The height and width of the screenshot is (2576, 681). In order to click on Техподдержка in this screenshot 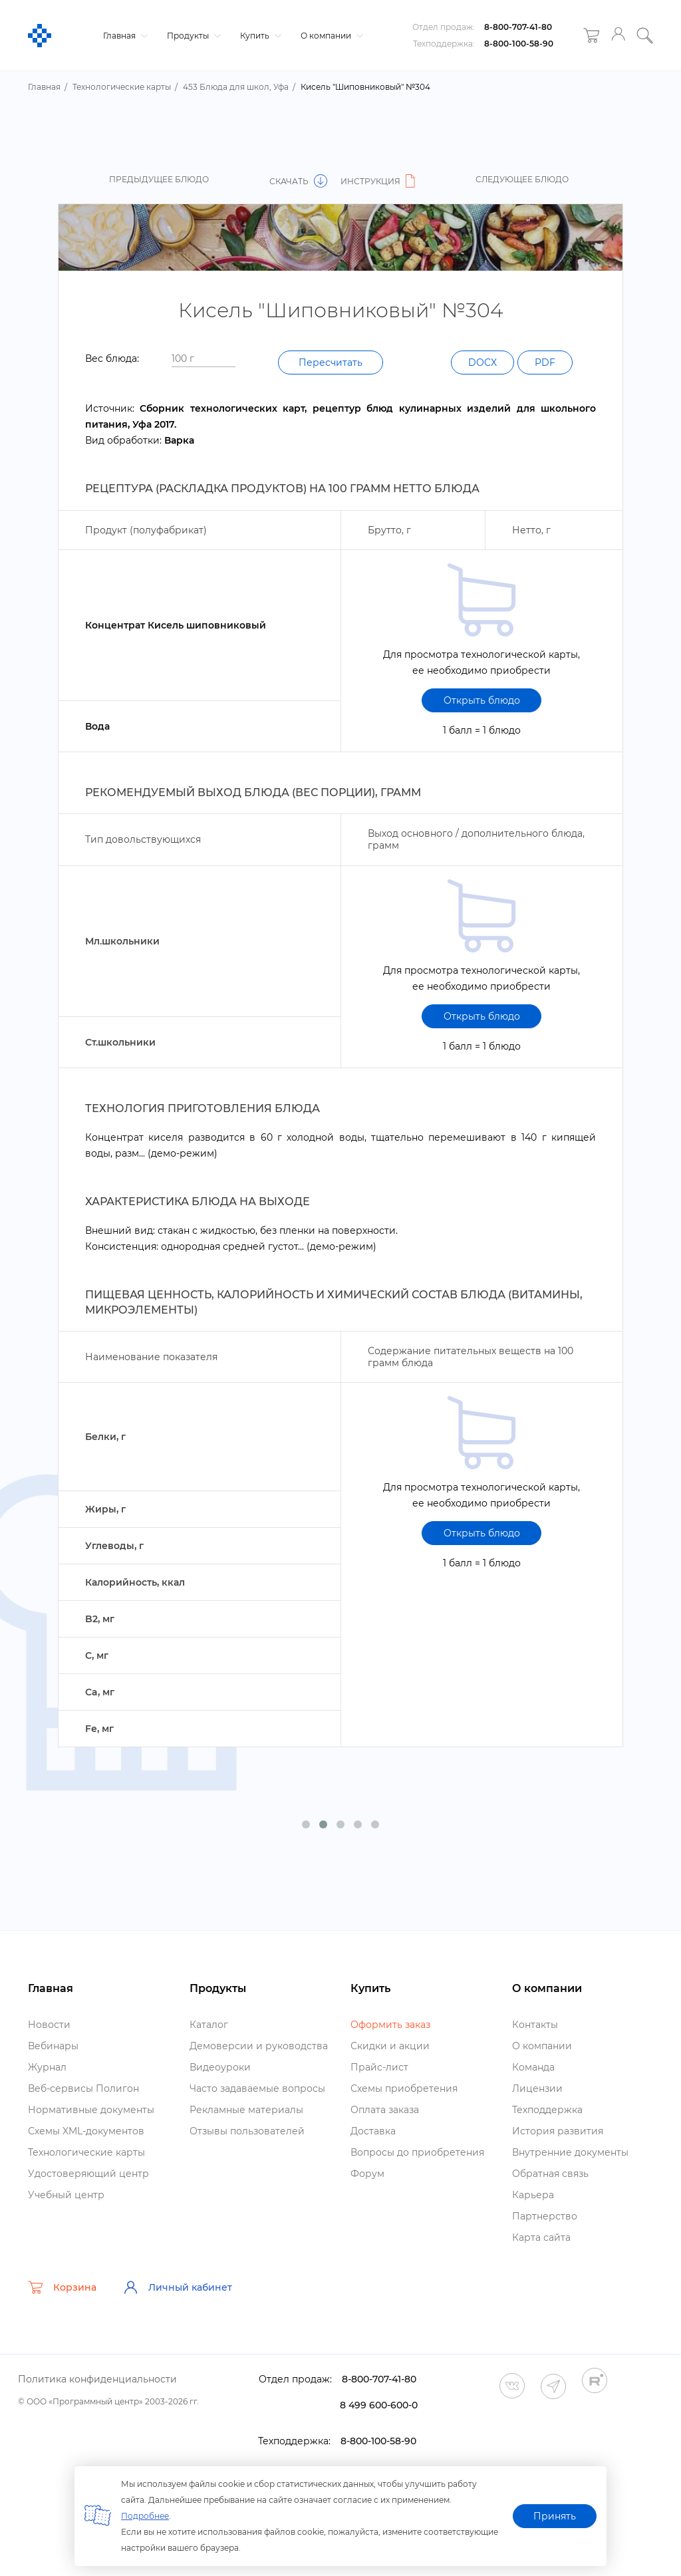, I will do `click(547, 2110)`.